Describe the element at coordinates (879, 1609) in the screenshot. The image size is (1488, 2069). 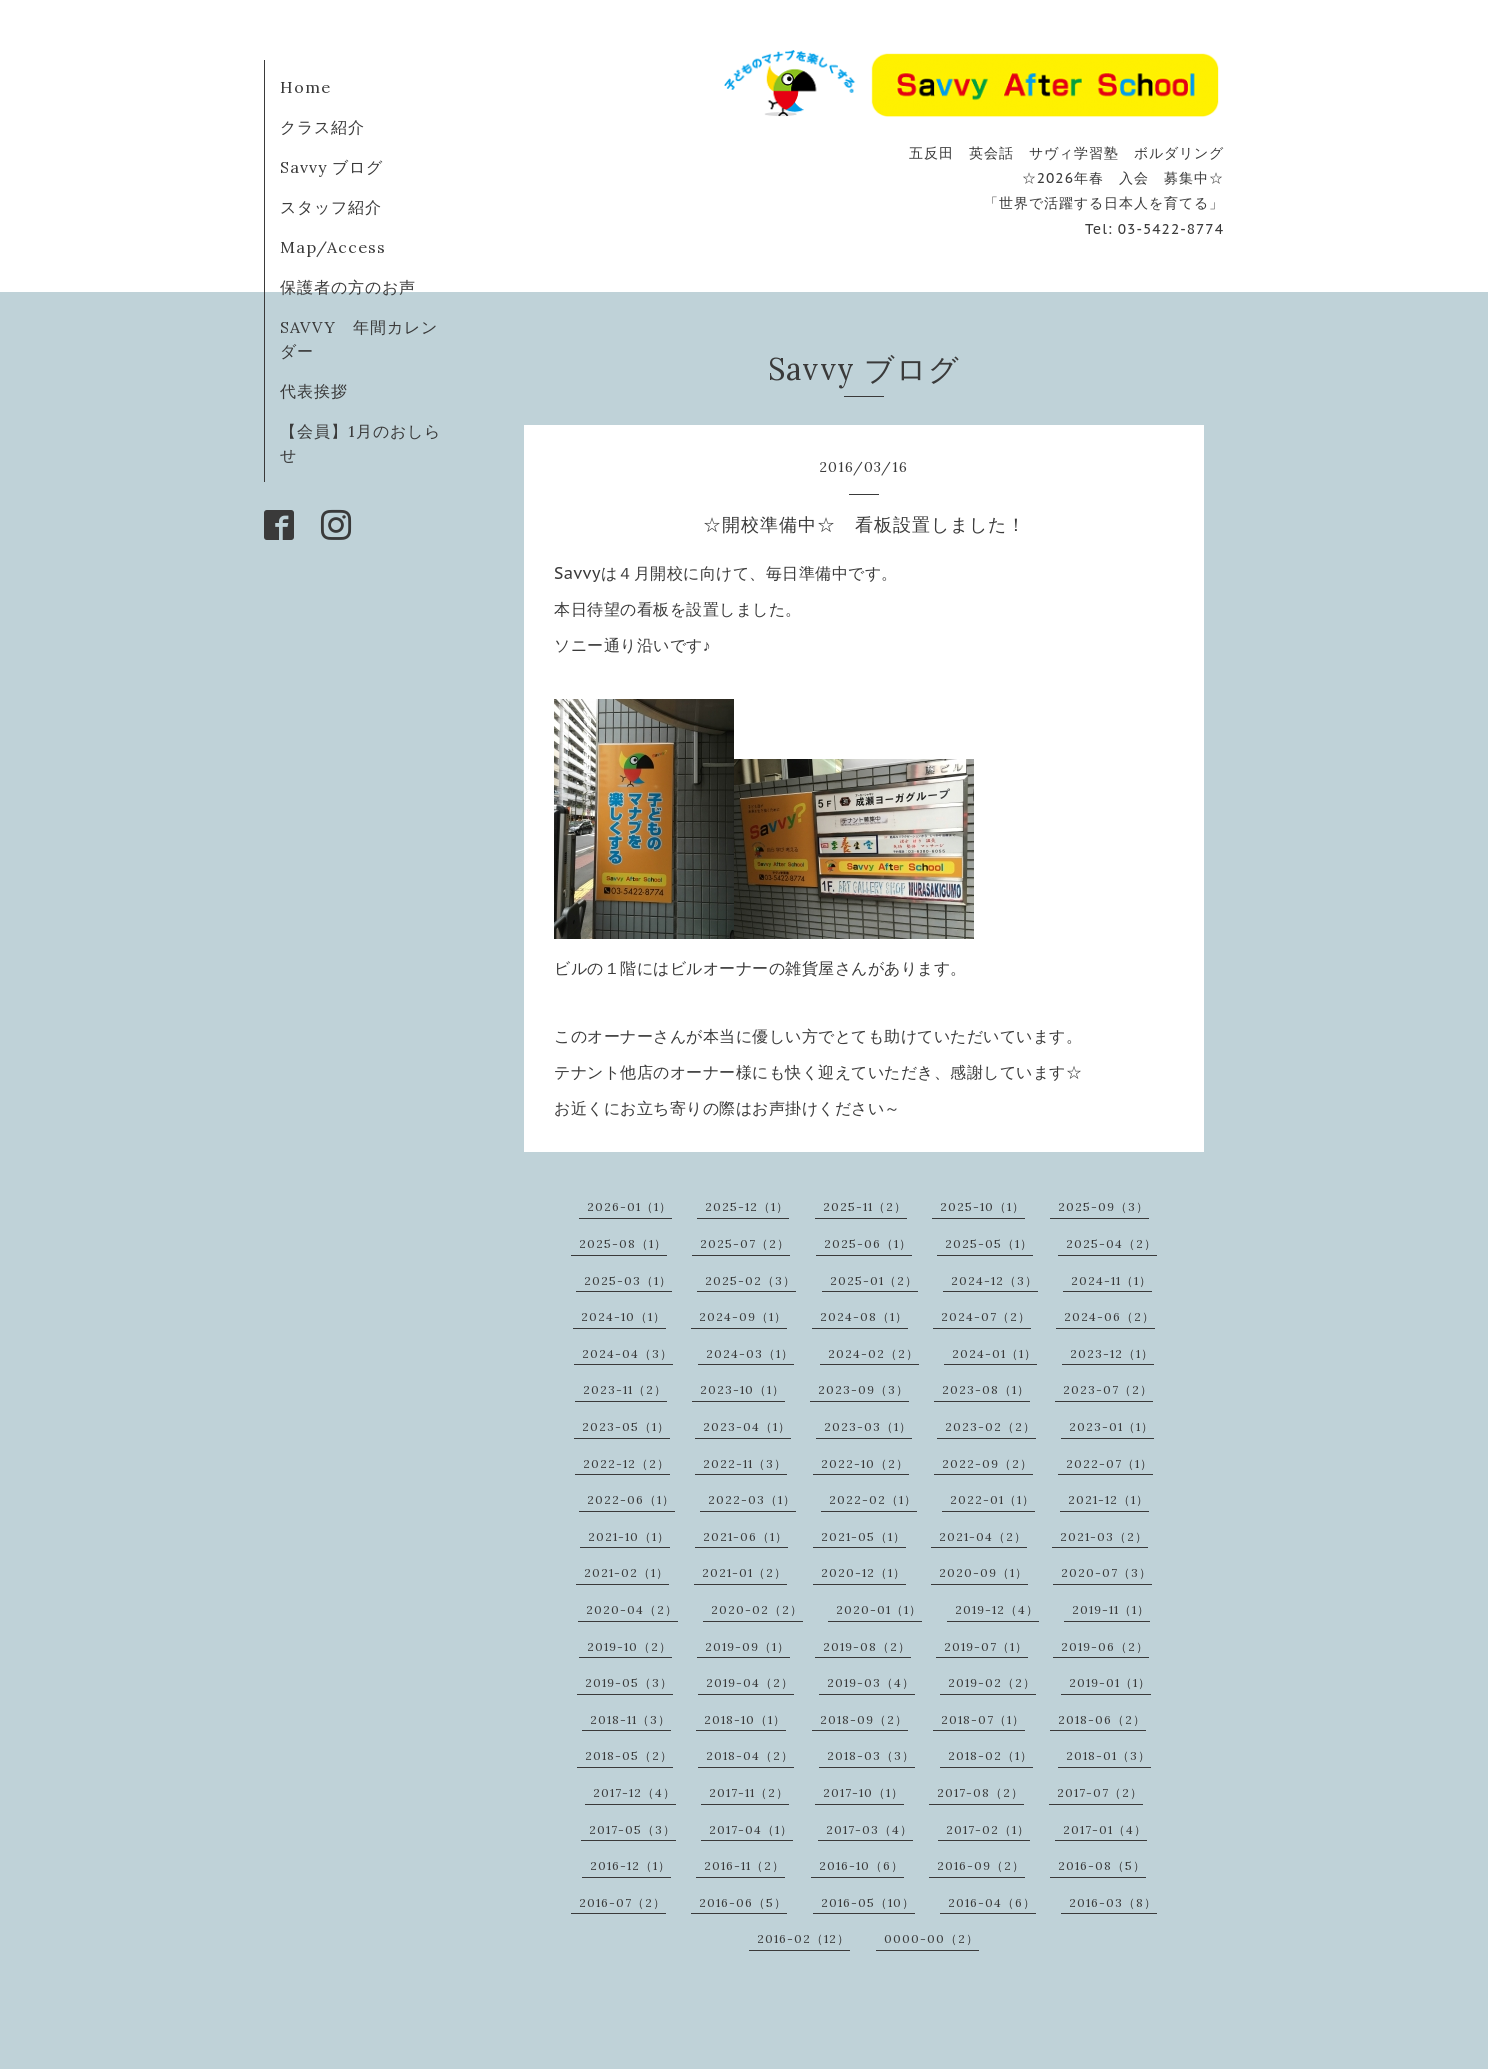
I see `2020-01（1）` at that location.